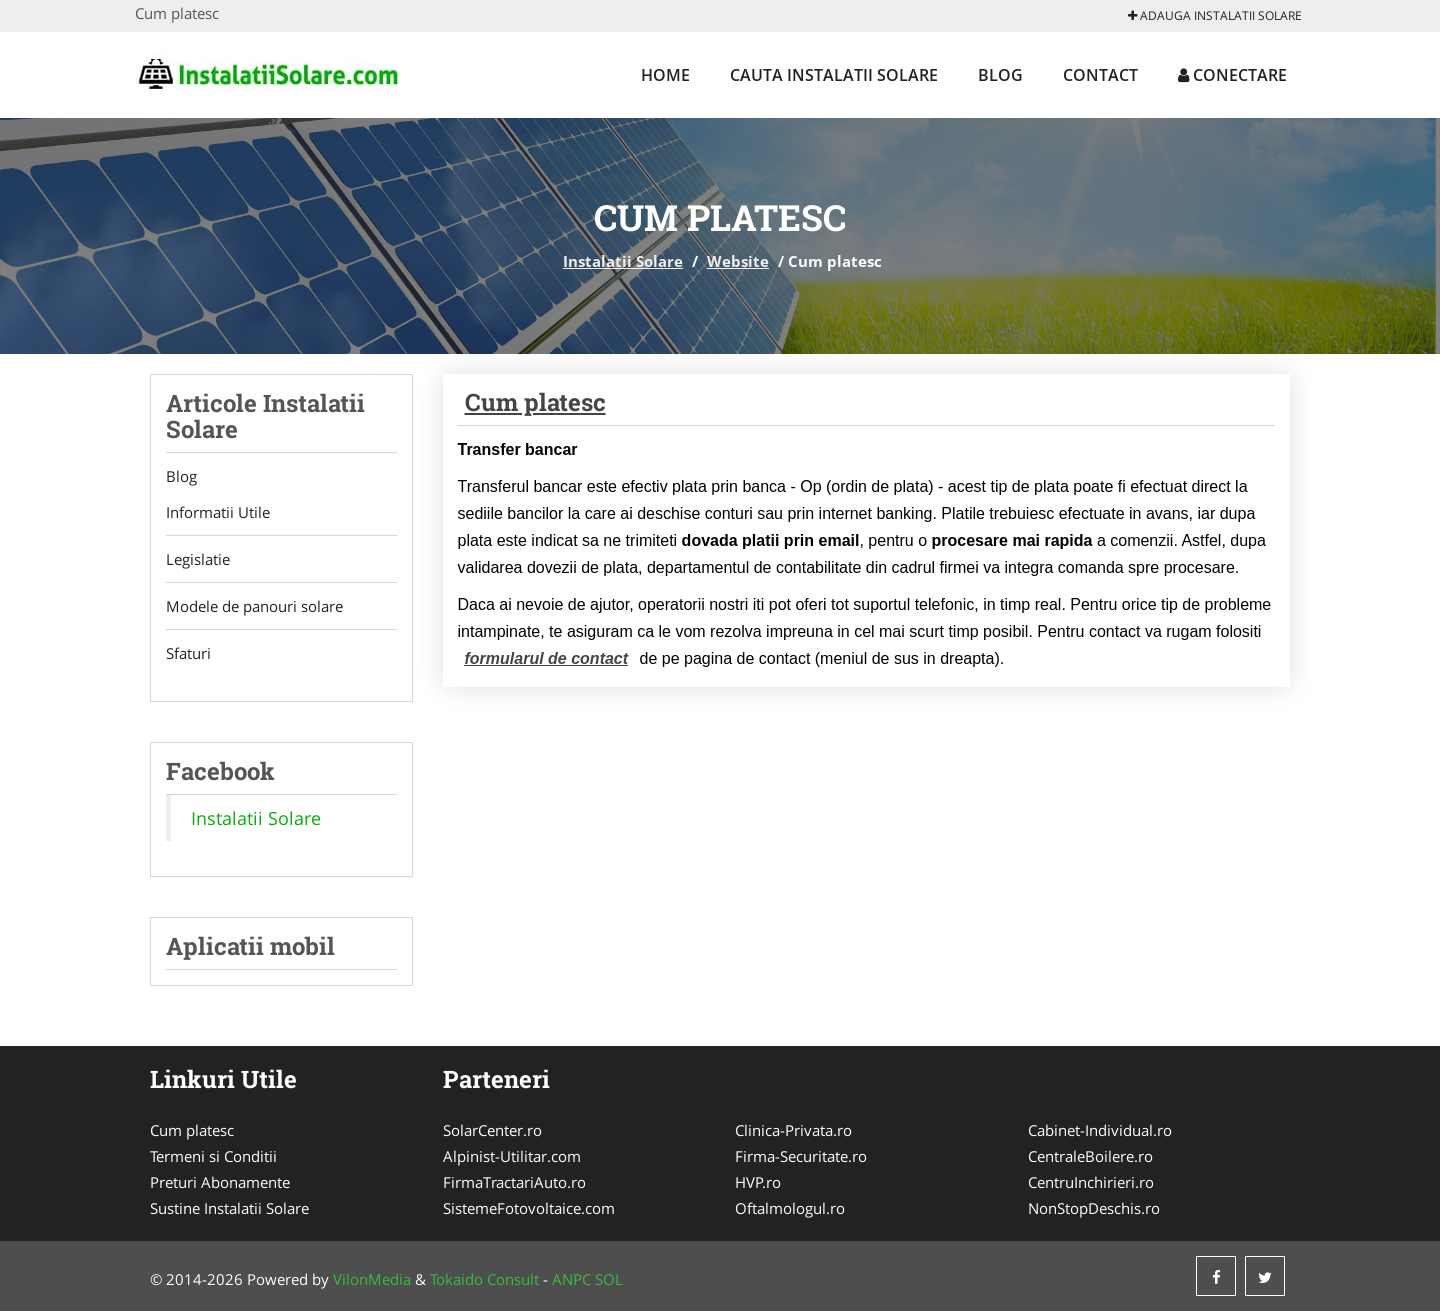  Describe the element at coordinates (492, 1130) in the screenshot. I see `SolarCenter.ro` at that location.